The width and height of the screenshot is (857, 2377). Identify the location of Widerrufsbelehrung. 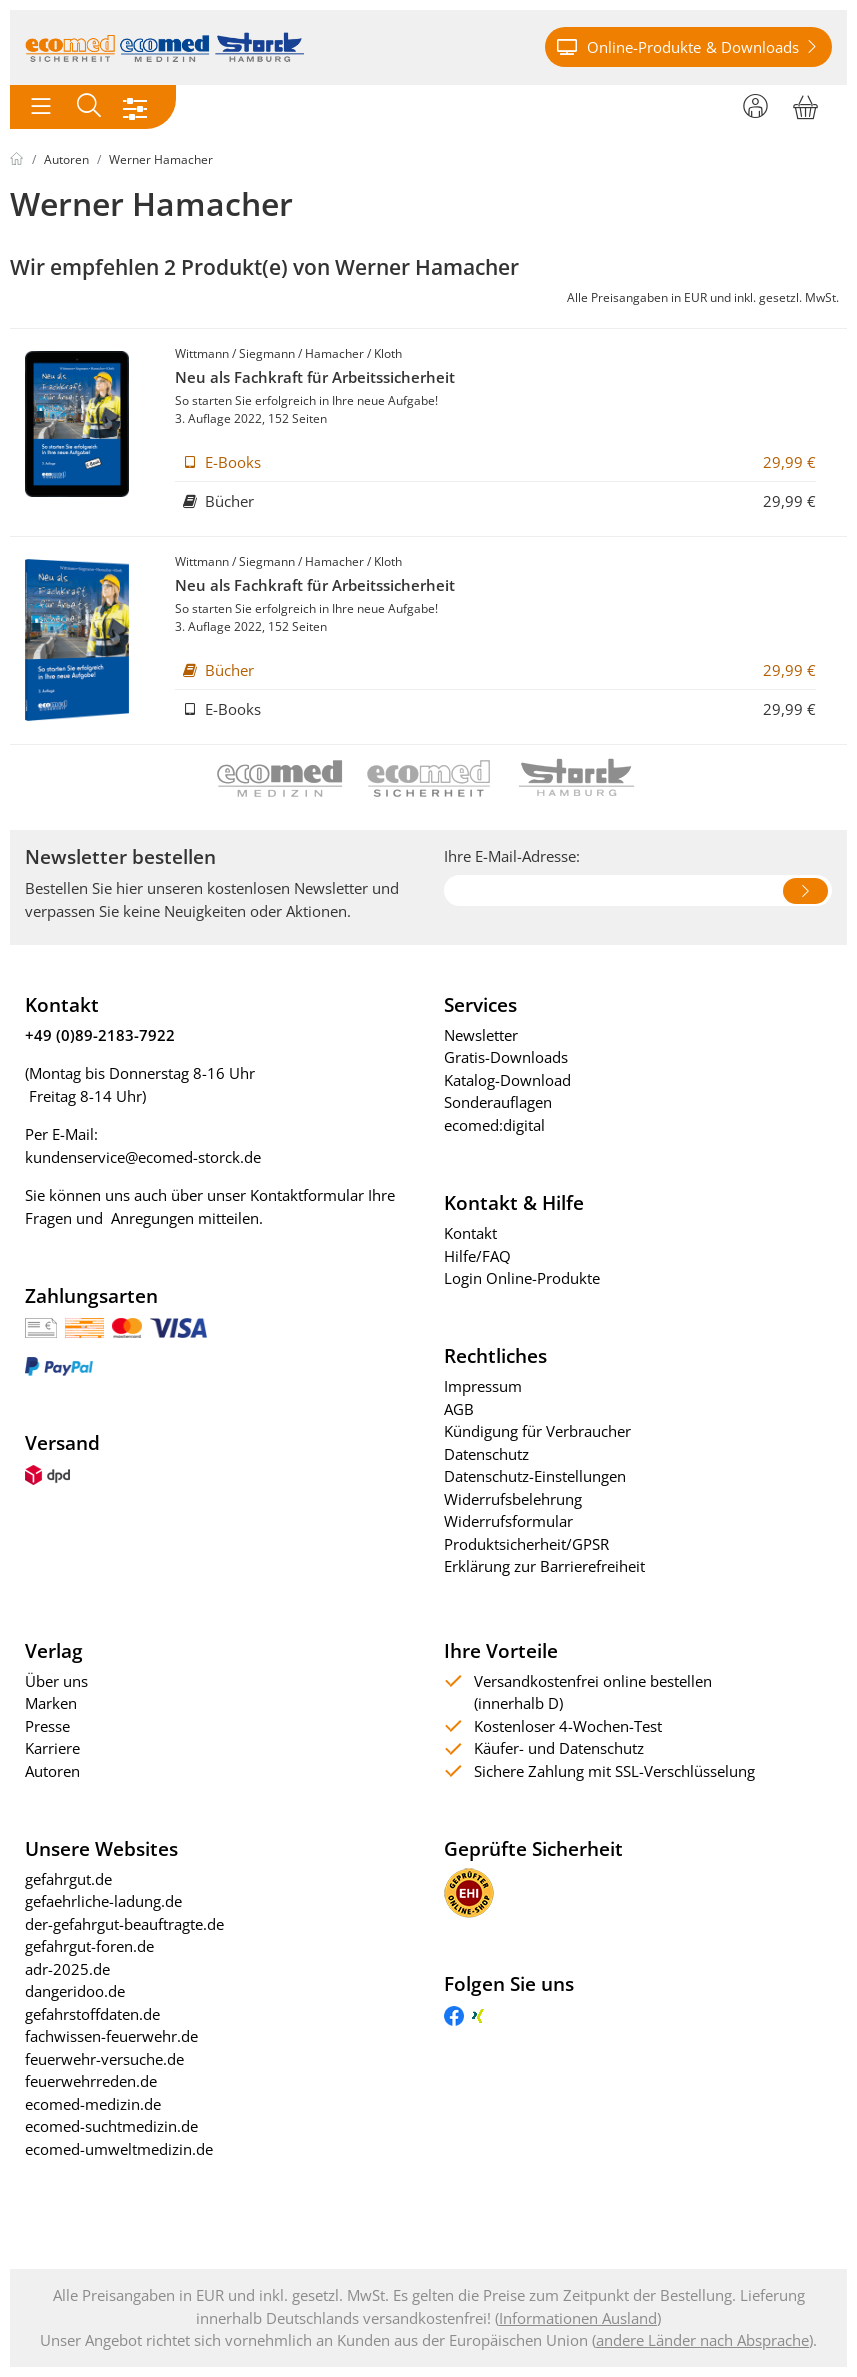
(513, 1499).